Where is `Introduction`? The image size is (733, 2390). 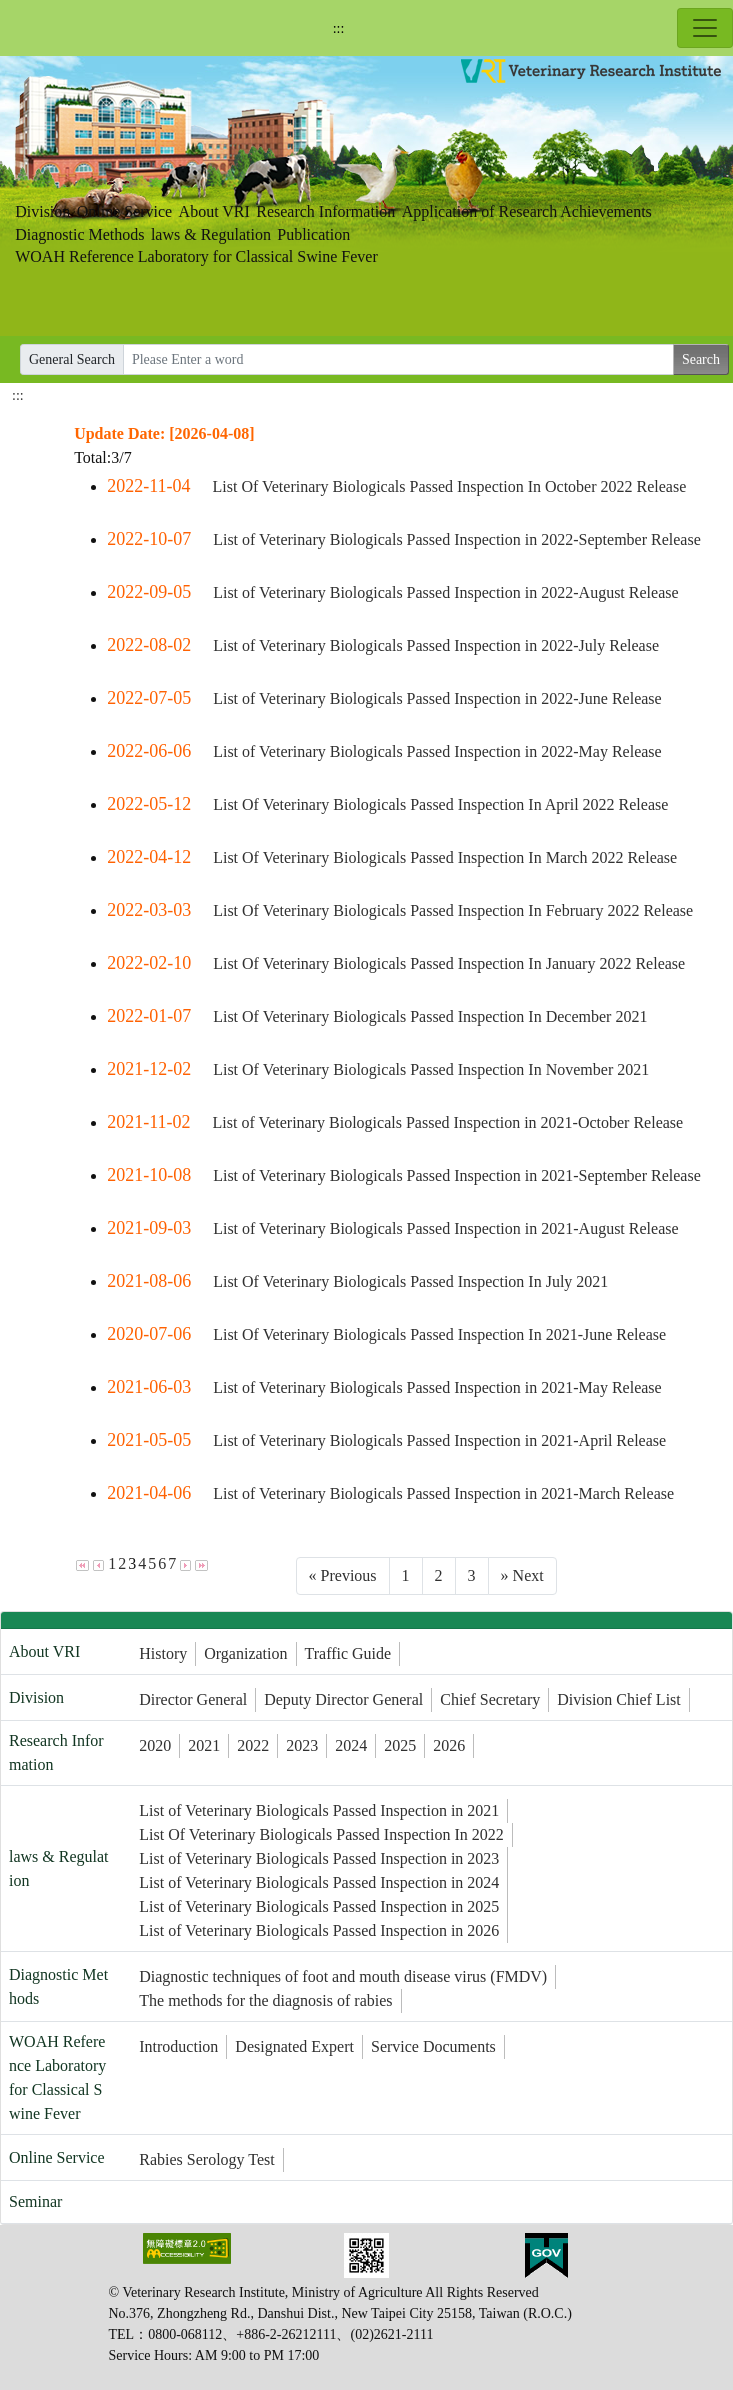
Introduction is located at coordinates (178, 2046).